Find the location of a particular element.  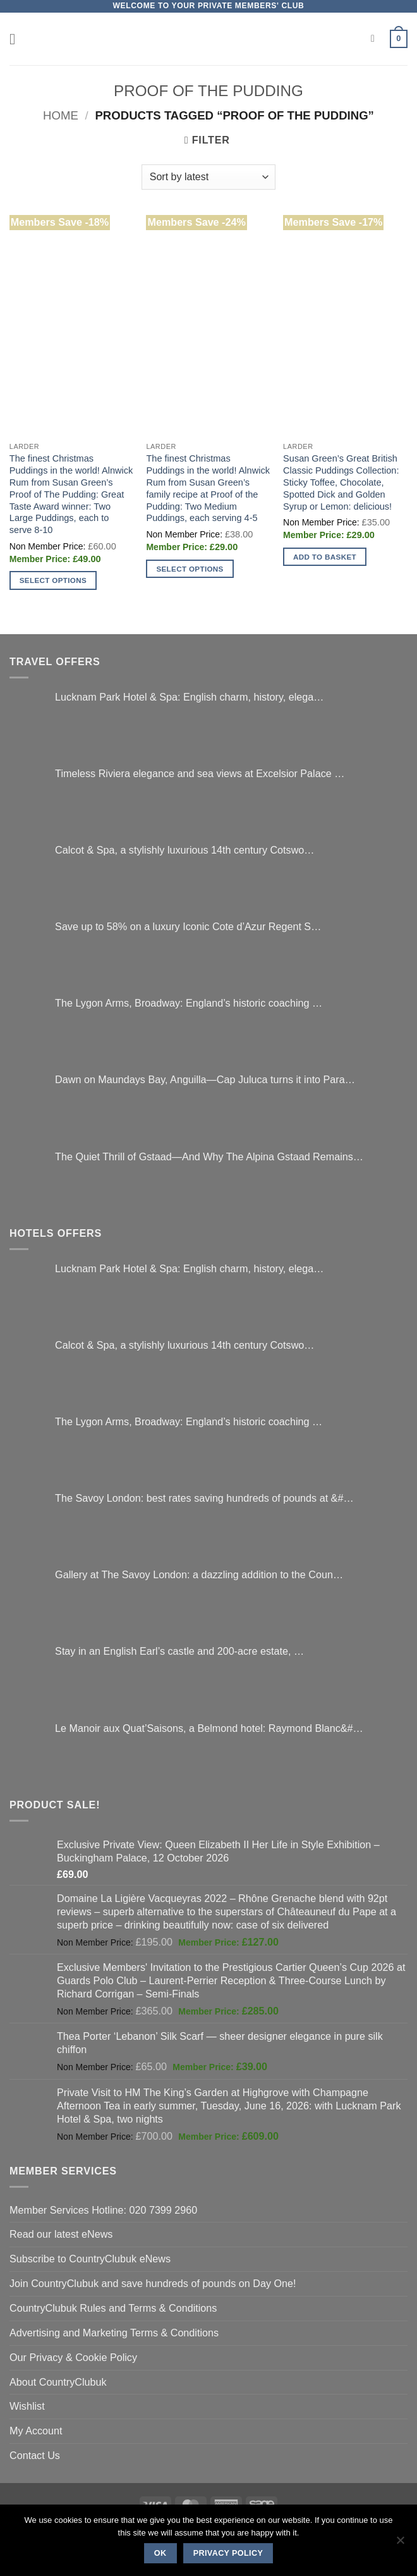

Privacy policy is located at coordinates (228, 2553).